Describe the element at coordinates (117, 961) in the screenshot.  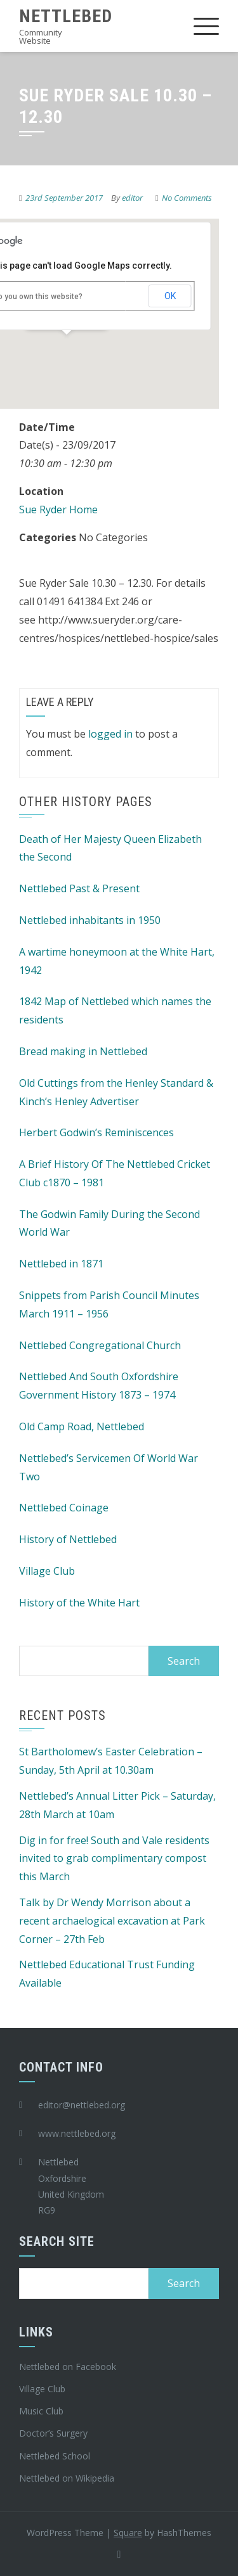
I see `A wartime honeymoon at the White Hart, 1942` at that location.